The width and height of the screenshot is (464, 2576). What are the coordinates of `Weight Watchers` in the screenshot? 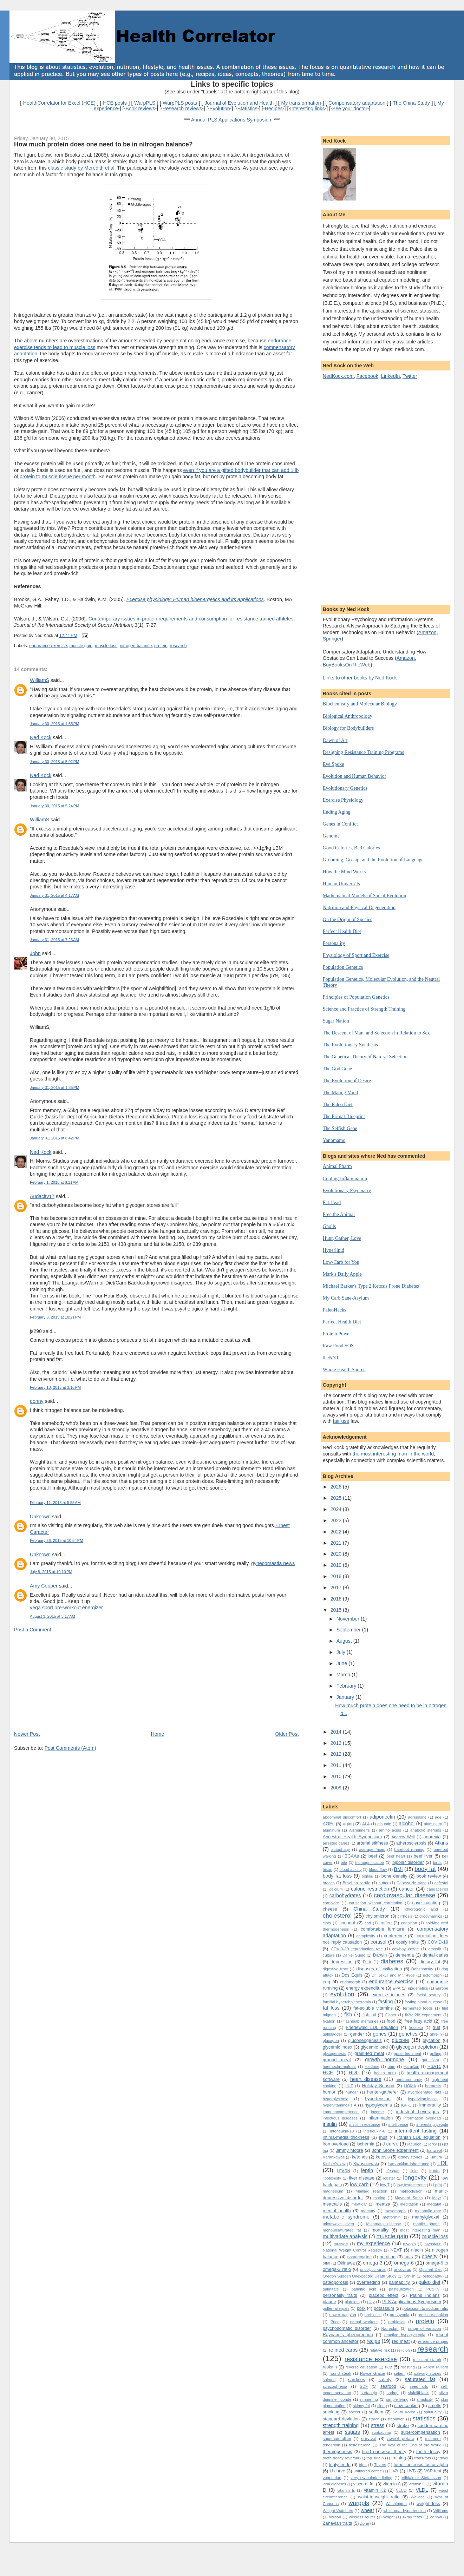 It's located at (338, 2511).